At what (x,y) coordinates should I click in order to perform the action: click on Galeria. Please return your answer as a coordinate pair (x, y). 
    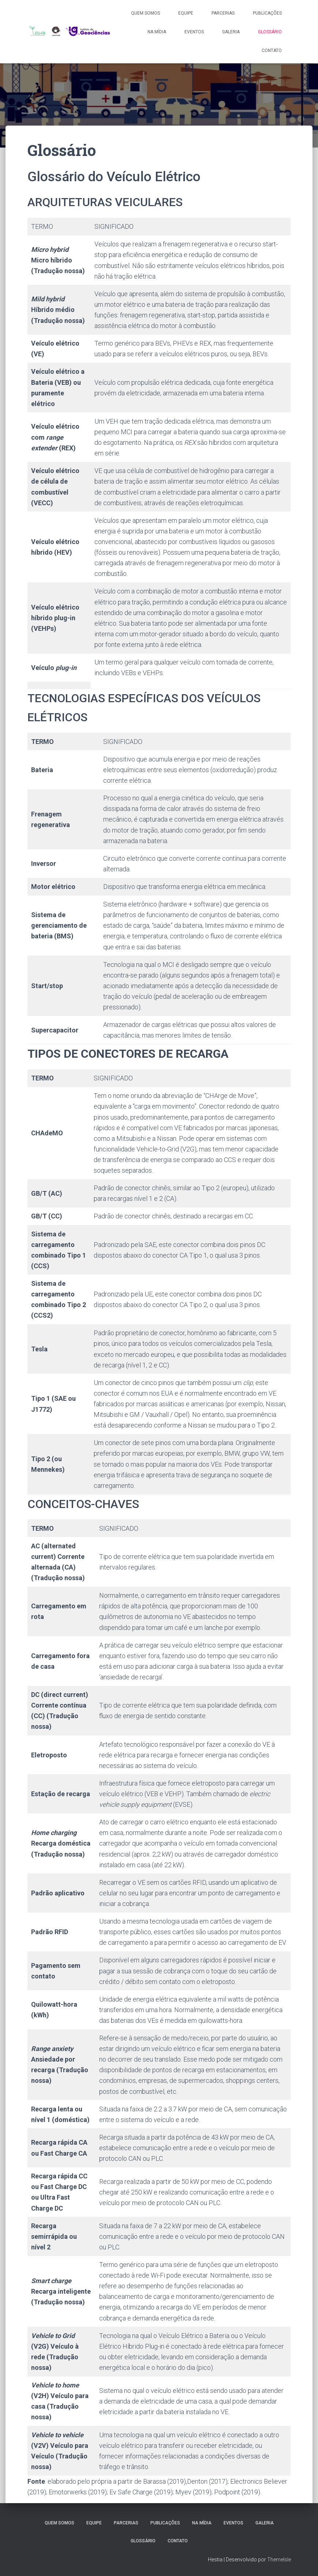
    Looking at the image, I should click on (231, 31).